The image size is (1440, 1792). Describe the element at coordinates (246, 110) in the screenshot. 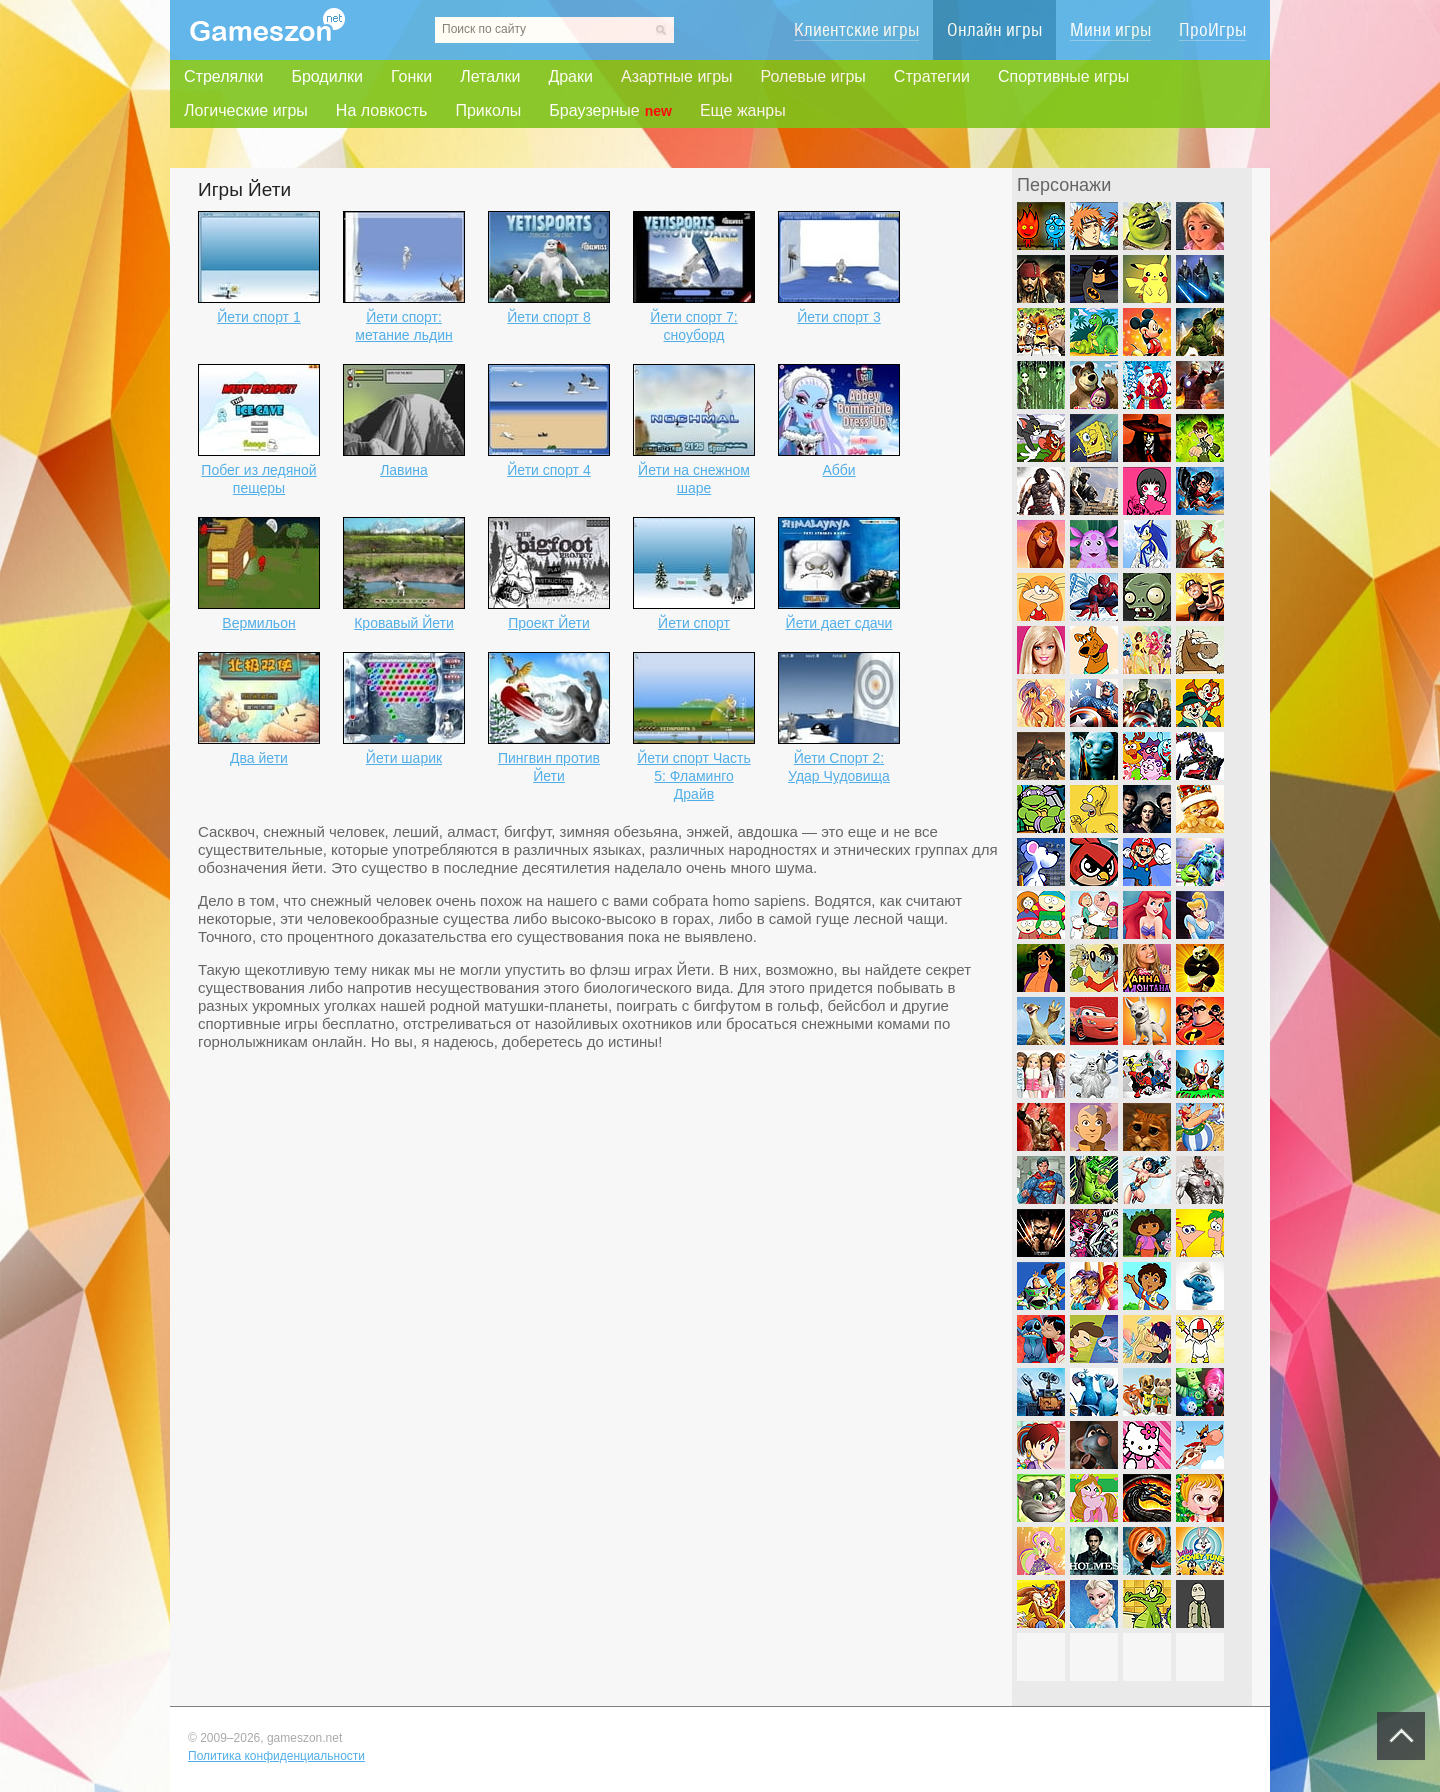

I see `Логические игры` at that location.